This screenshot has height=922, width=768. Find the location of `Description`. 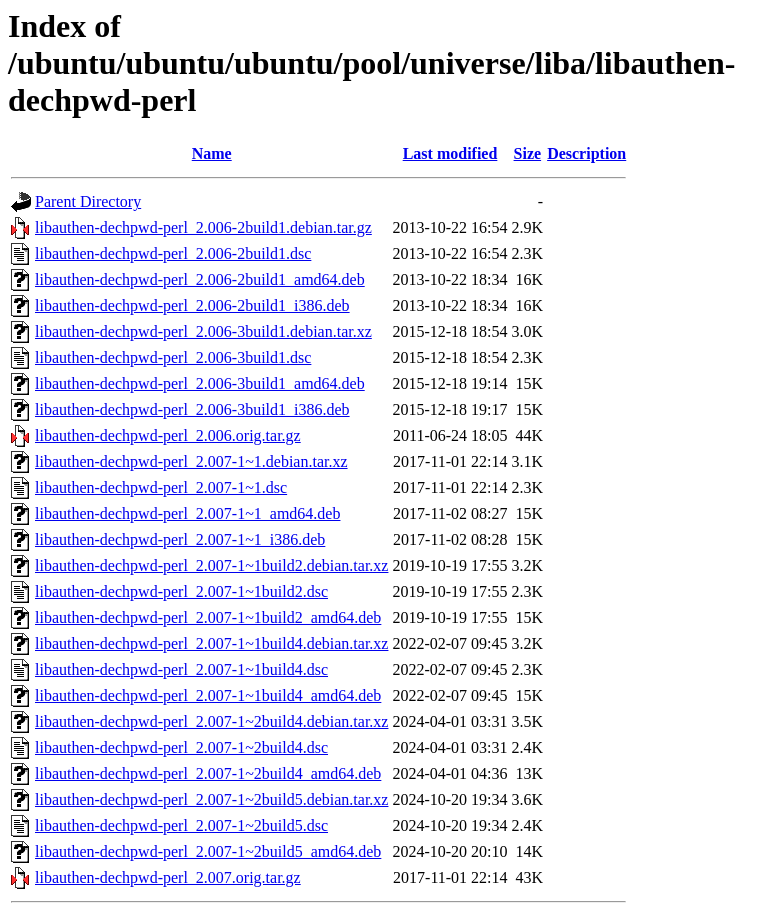

Description is located at coordinates (586, 153).